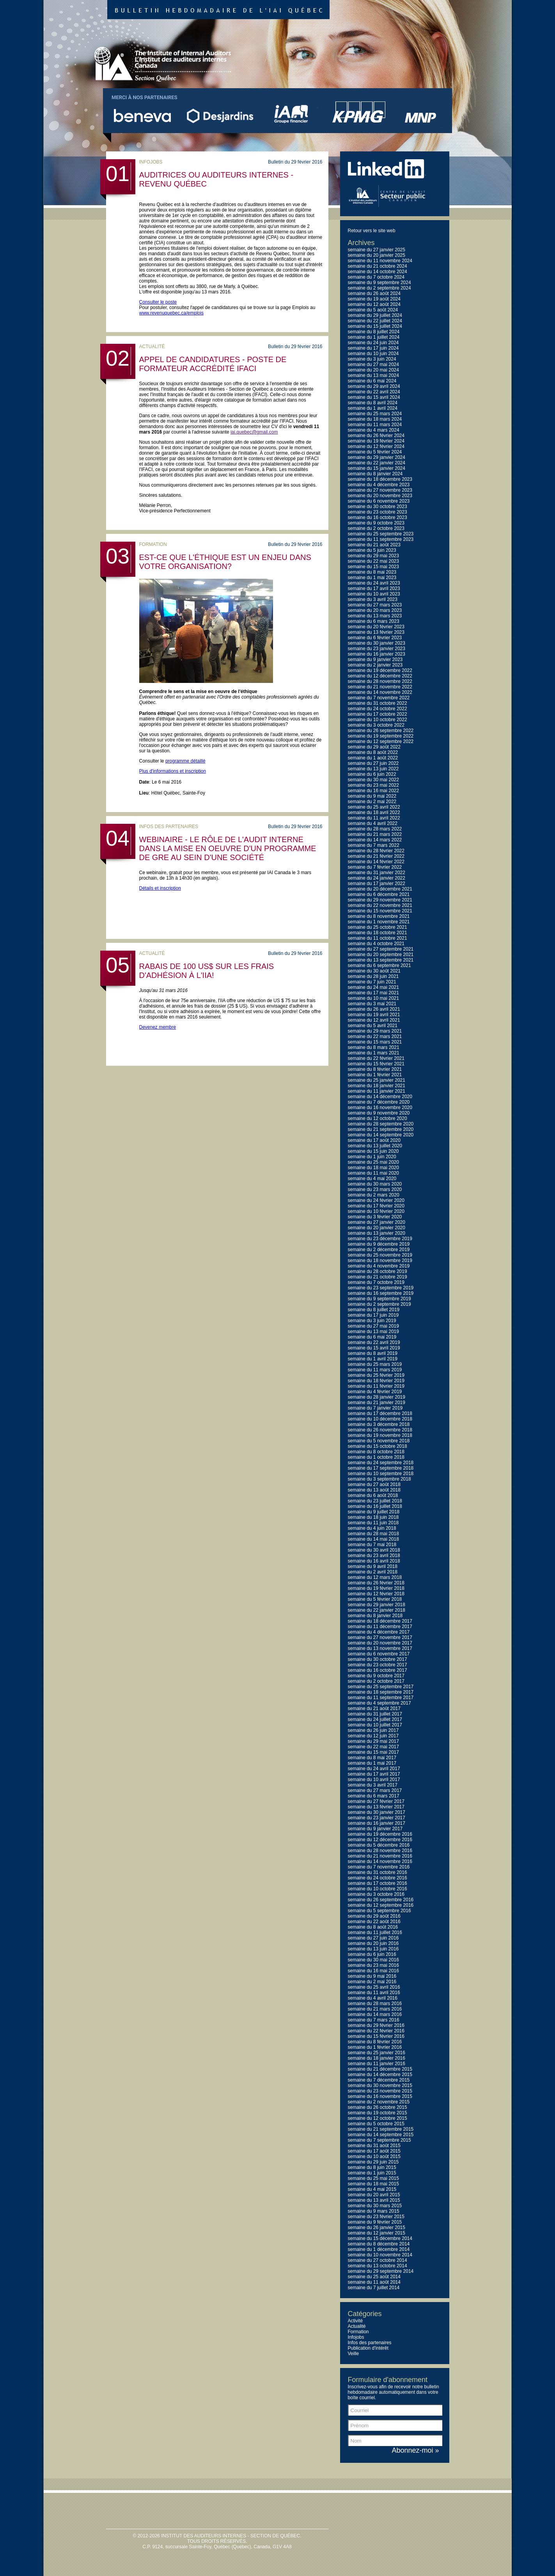 The width and height of the screenshot is (555, 2576). What do you see at coordinates (375, 1577) in the screenshot?
I see `semaine du 12 mars 2018` at bounding box center [375, 1577].